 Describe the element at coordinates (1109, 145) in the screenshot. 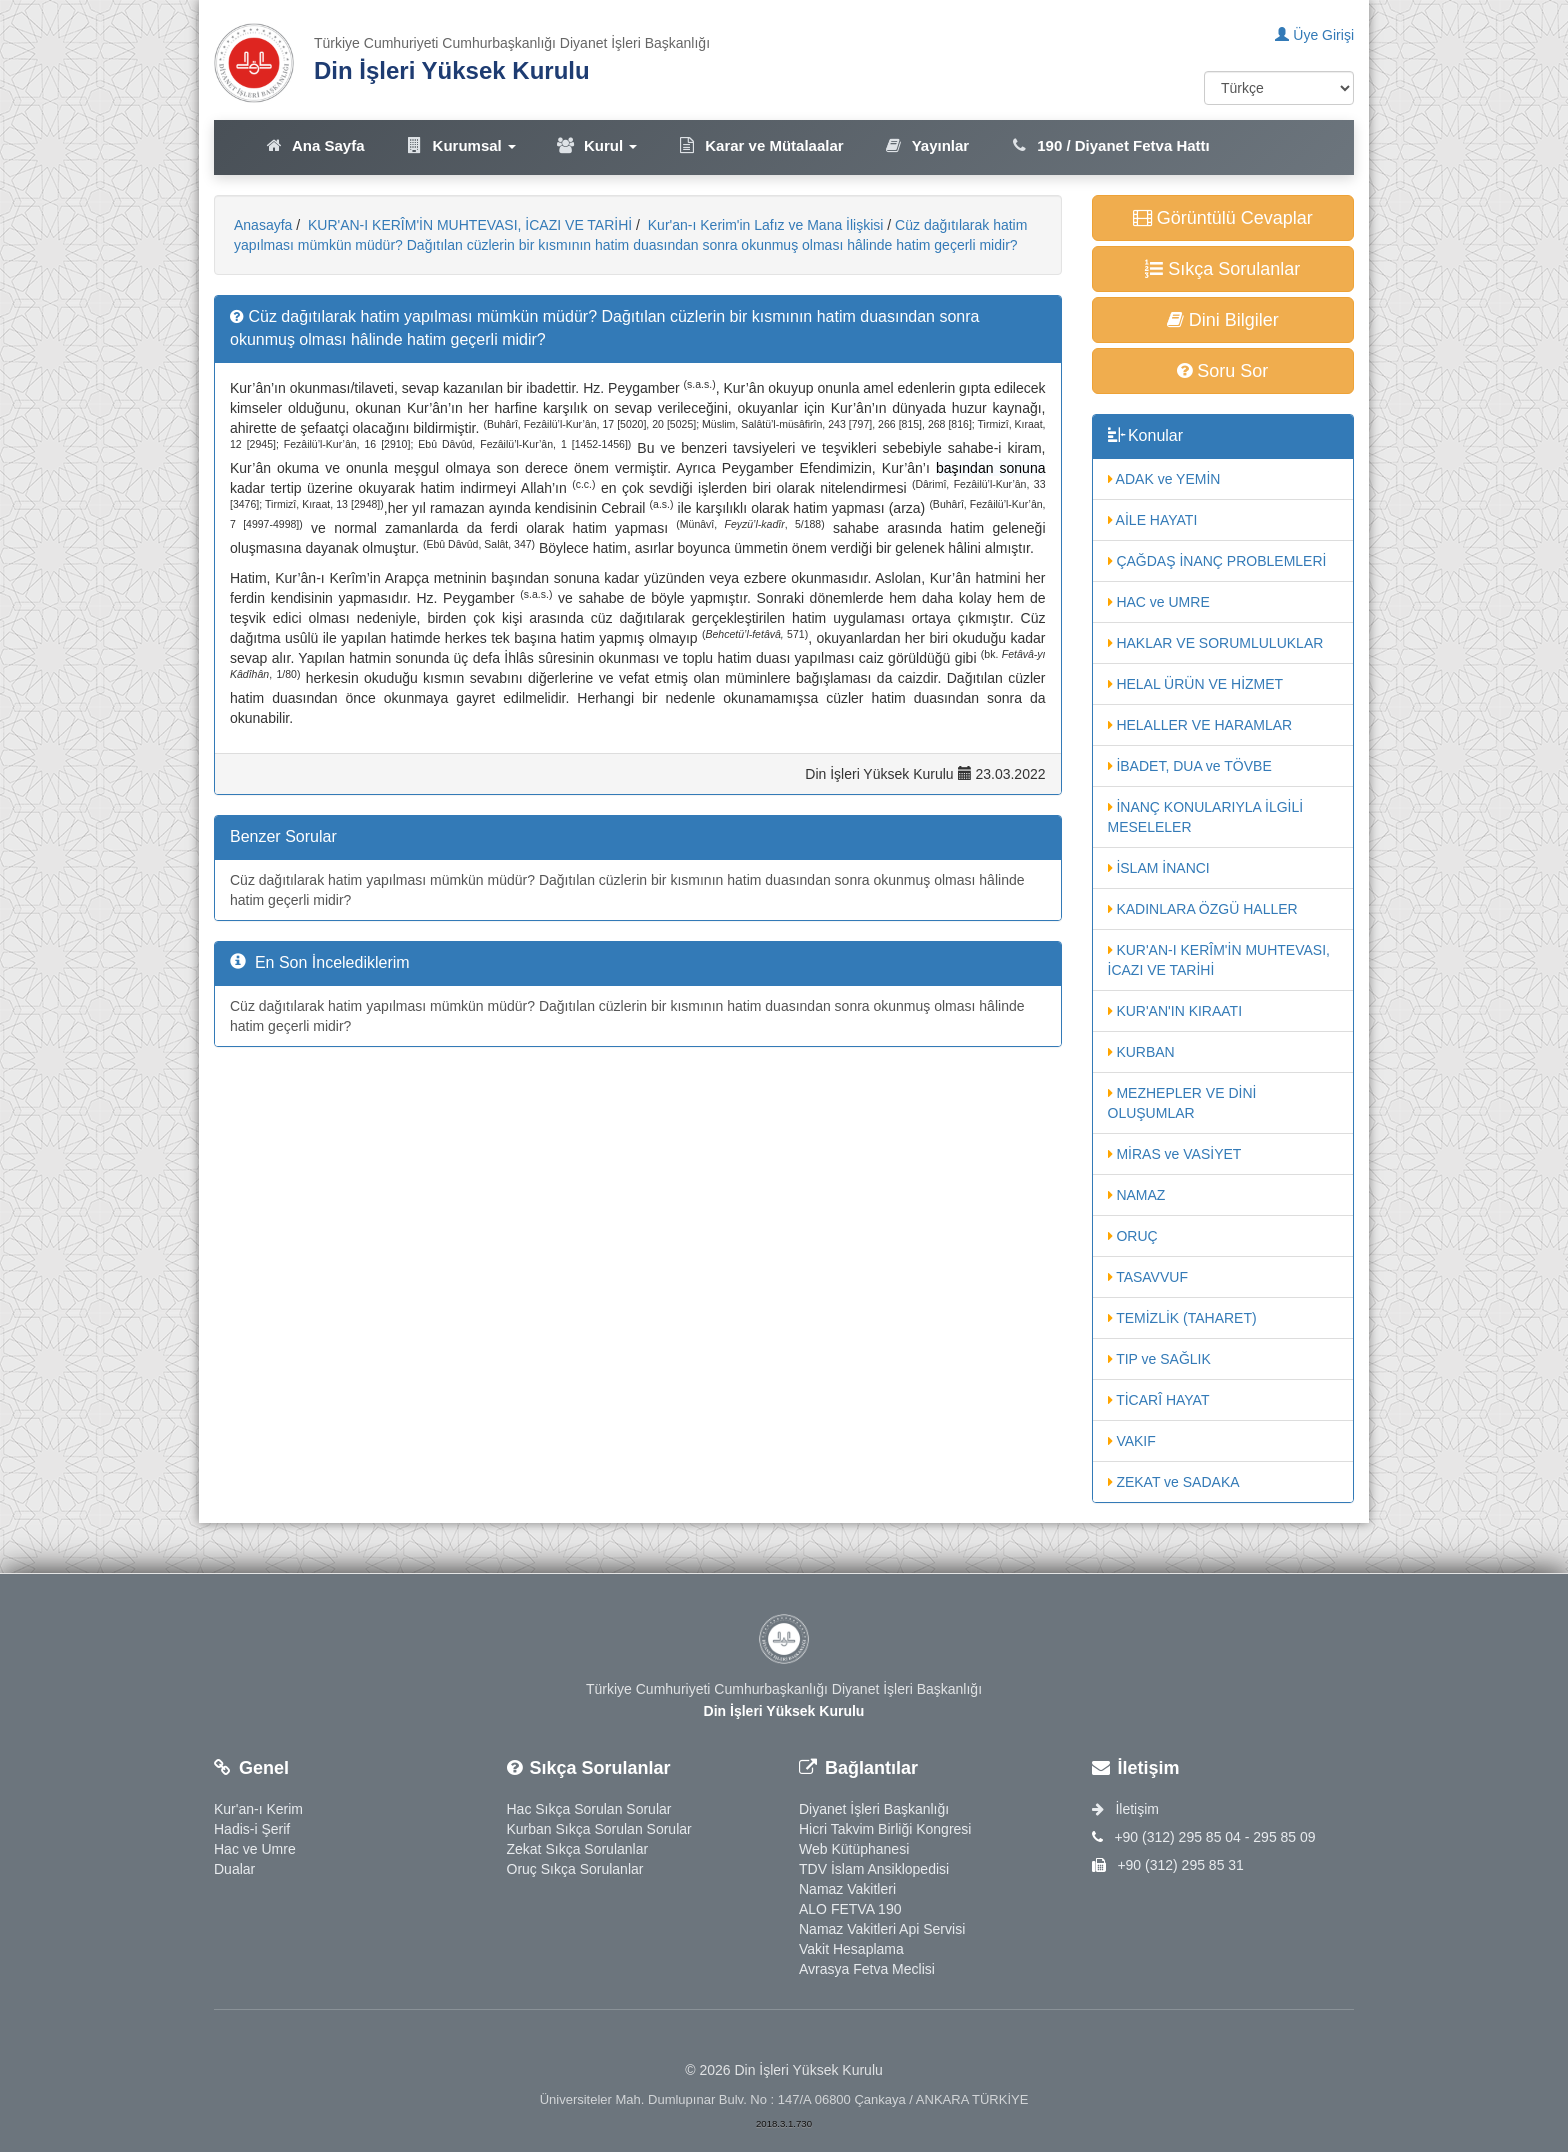

I see `190 / Diyanet Fetva Hattı` at that location.